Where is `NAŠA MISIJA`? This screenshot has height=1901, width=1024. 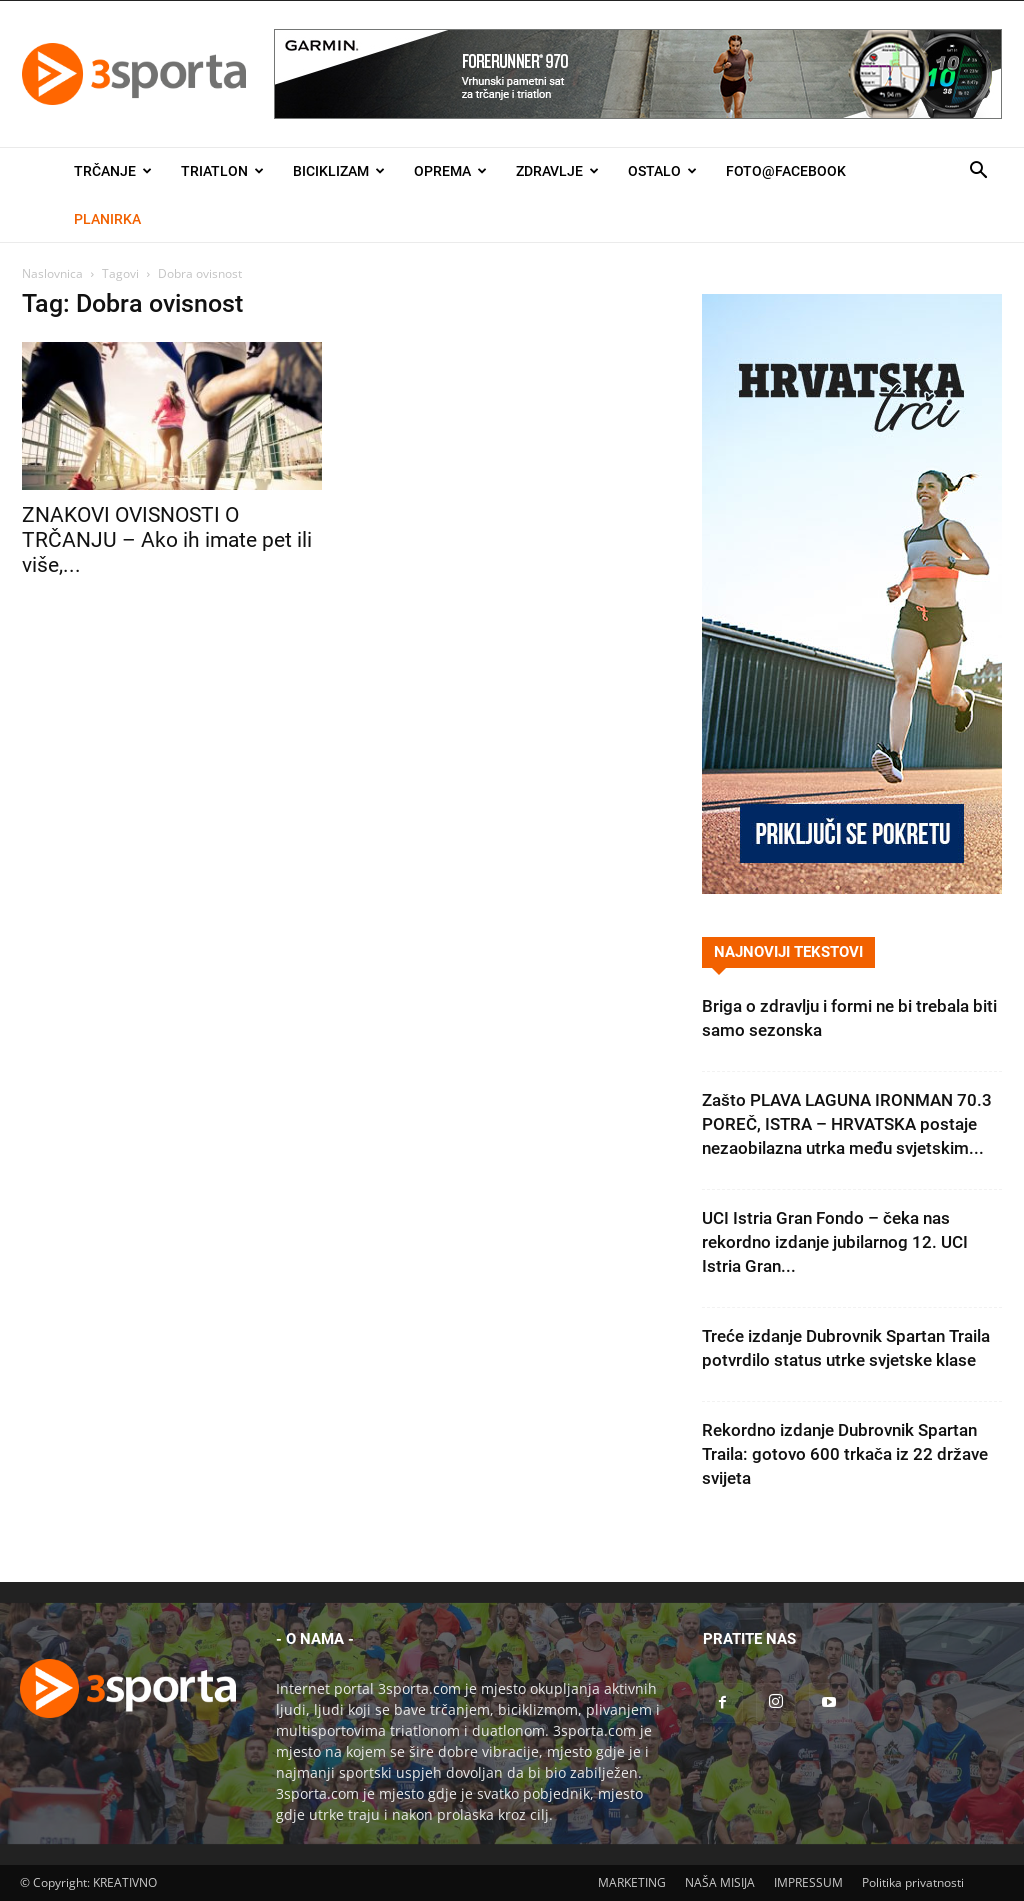 NAŠA MISIJA is located at coordinates (720, 1882).